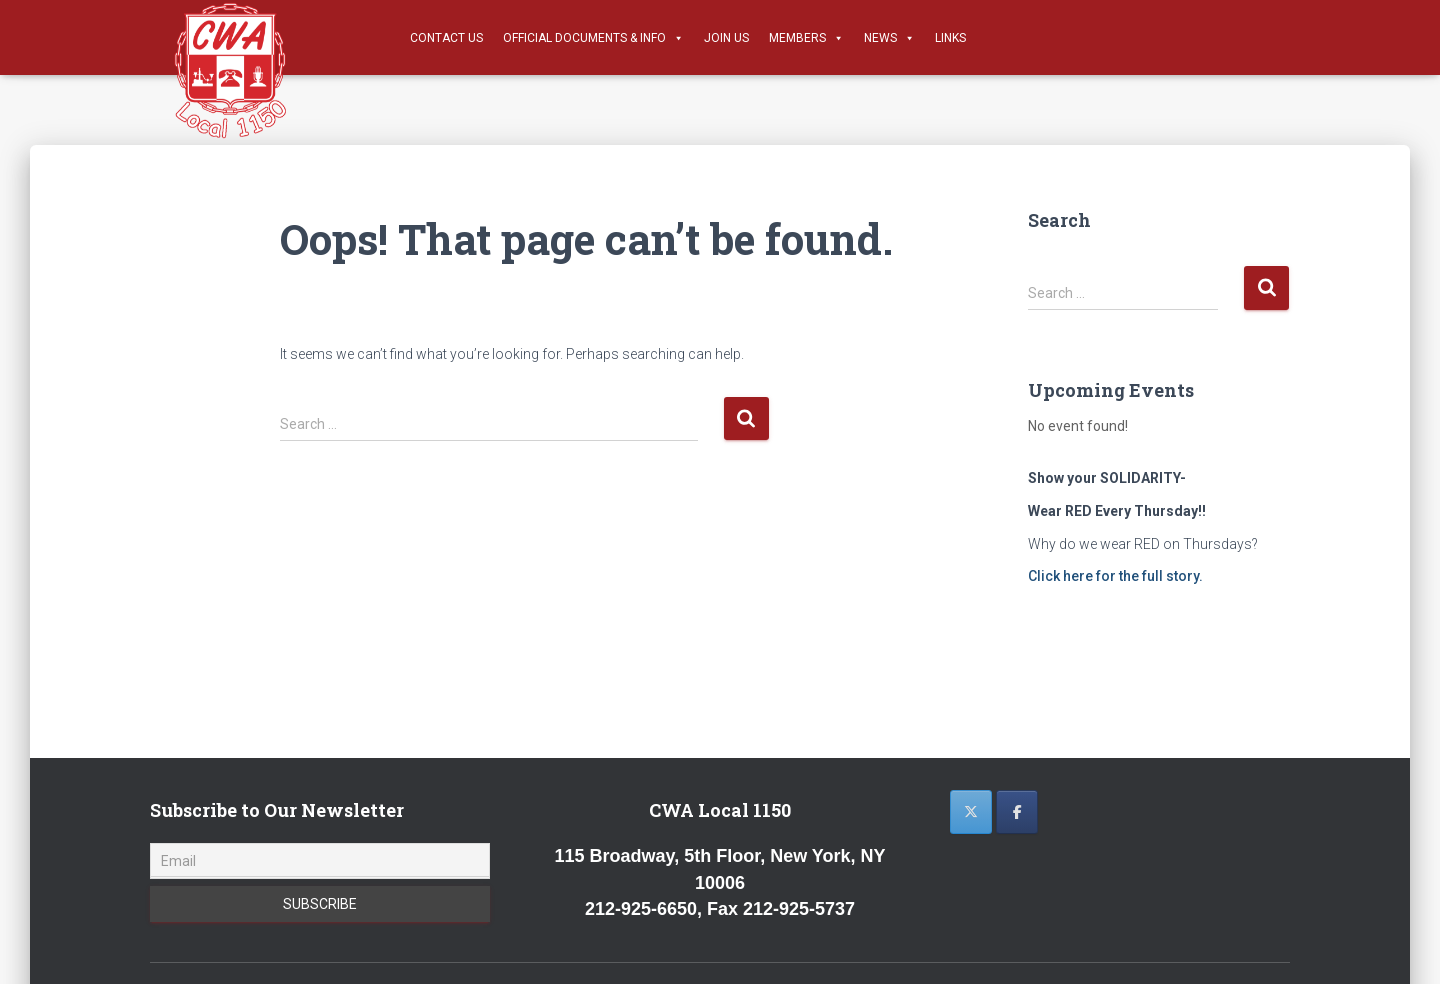 Image resolution: width=1440 pixels, height=984 pixels. What do you see at coordinates (320, 861) in the screenshot?
I see `[Email]` at bounding box center [320, 861].